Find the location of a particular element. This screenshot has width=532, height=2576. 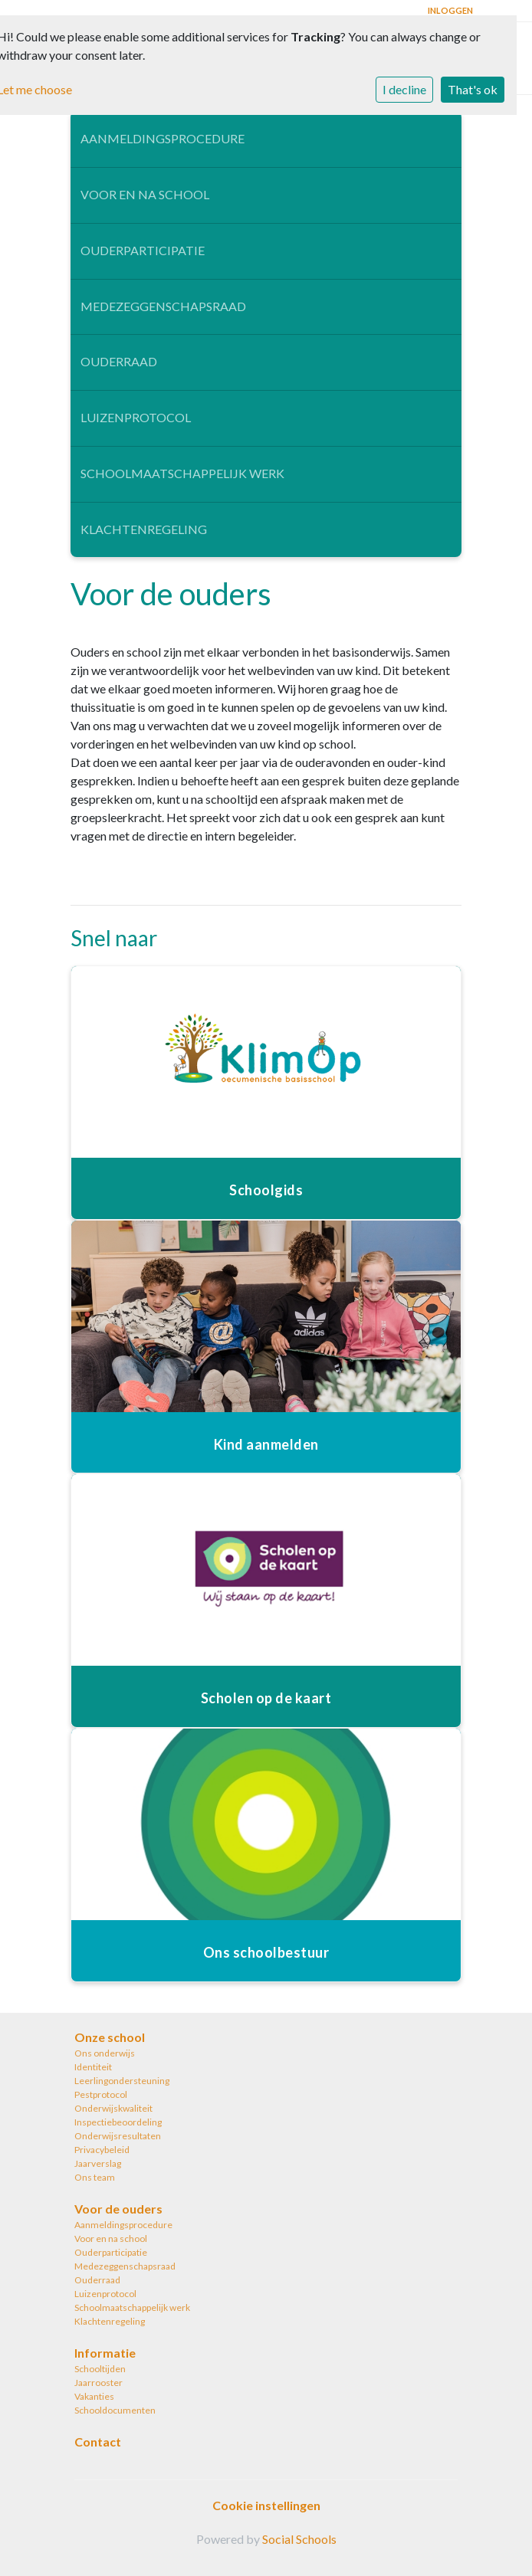

Jaarrooster is located at coordinates (98, 2382).